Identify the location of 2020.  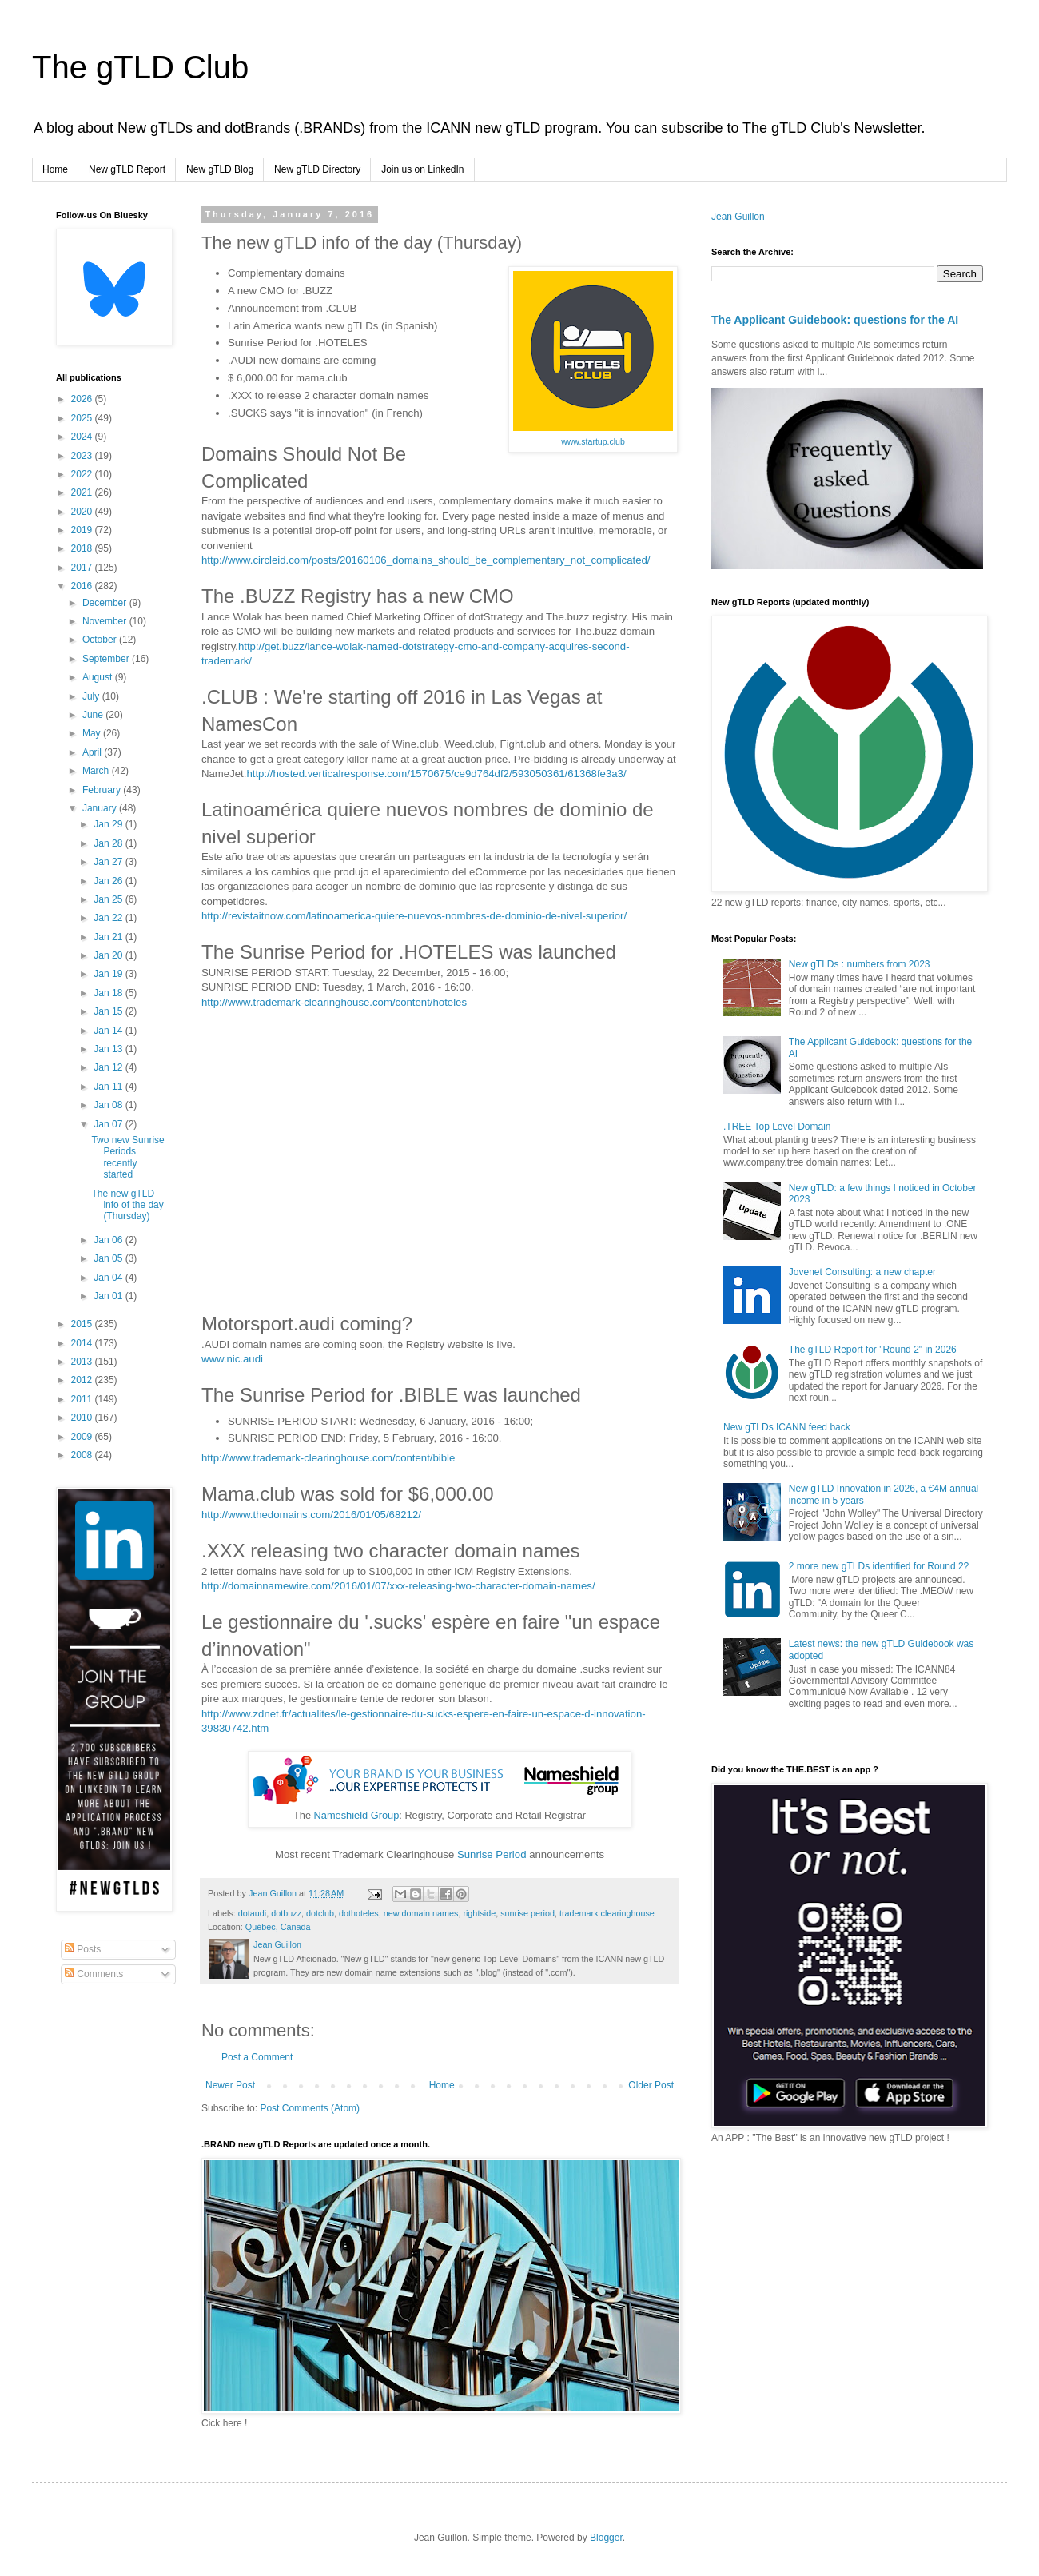
(83, 511).